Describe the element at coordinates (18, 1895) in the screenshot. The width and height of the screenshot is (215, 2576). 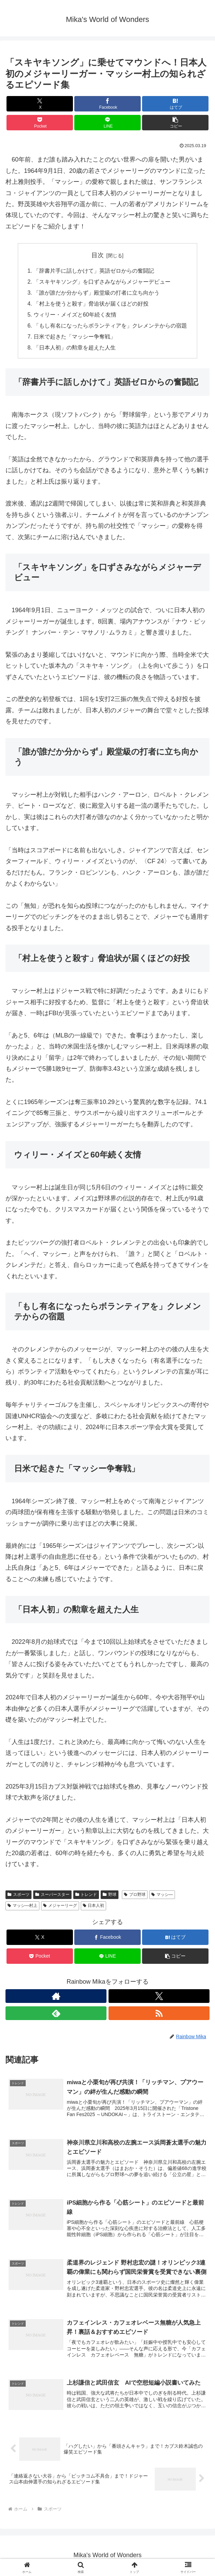
I see `スポーツ` at that location.